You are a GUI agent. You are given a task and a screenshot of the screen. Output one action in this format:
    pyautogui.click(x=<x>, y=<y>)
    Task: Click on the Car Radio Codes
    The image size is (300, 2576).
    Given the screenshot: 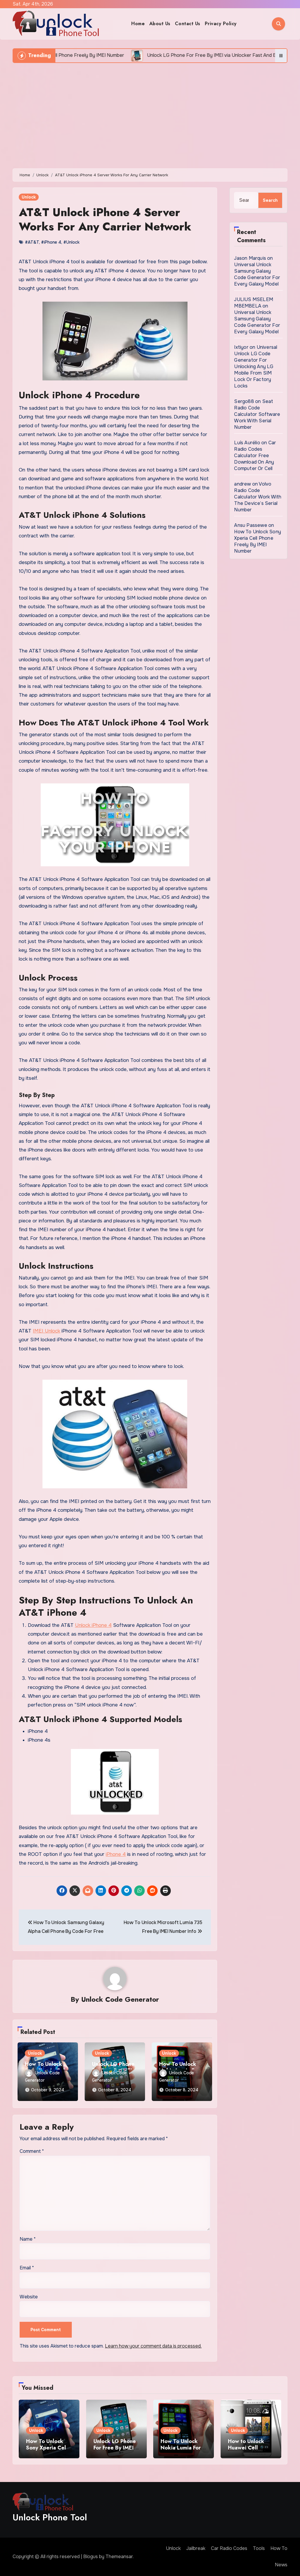 What is the action you would take?
    pyautogui.click(x=229, y=2548)
    